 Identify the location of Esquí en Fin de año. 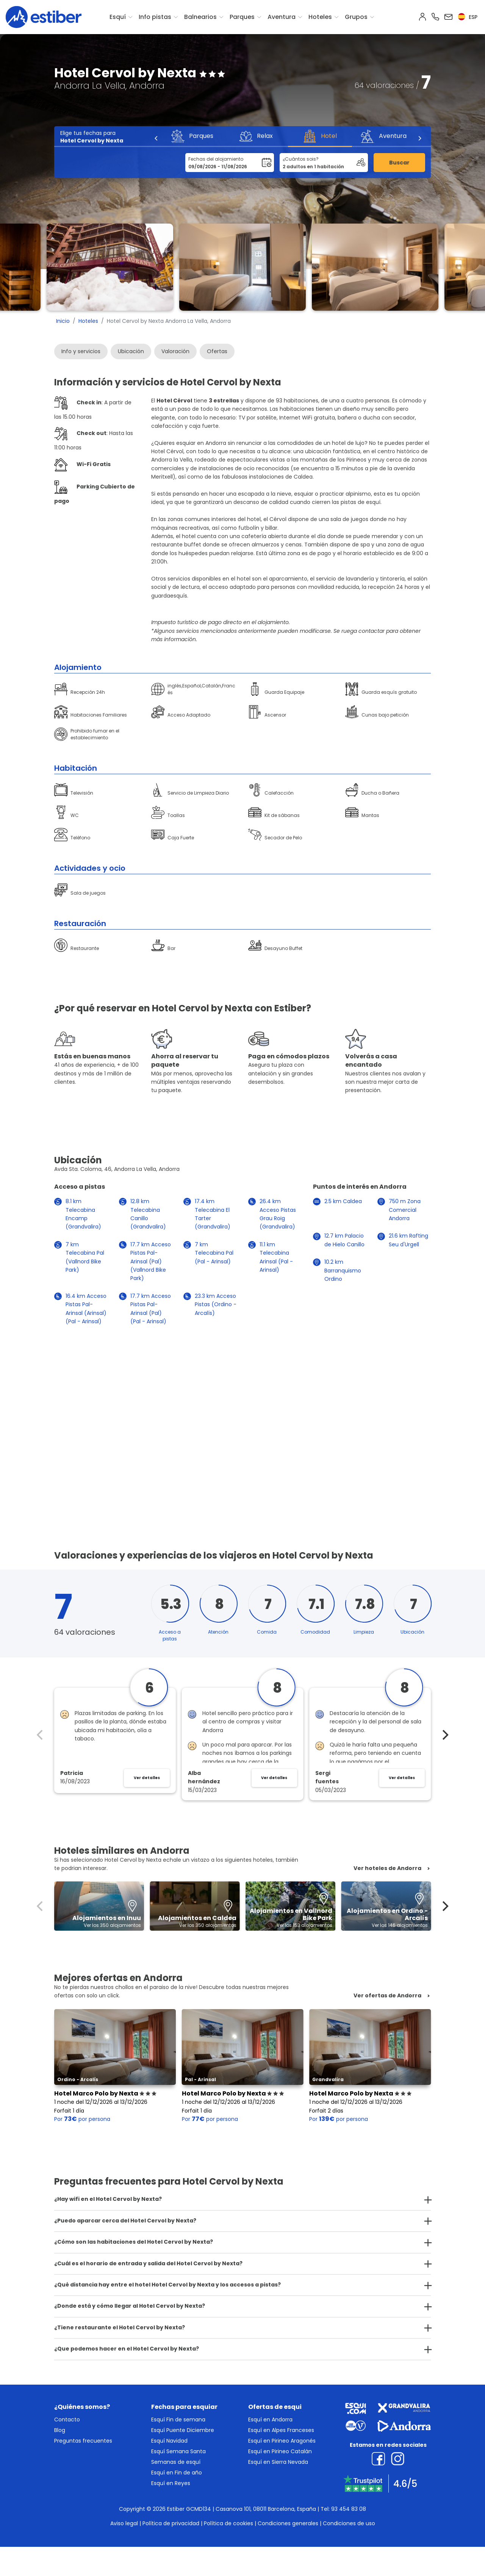
(176, 2472).